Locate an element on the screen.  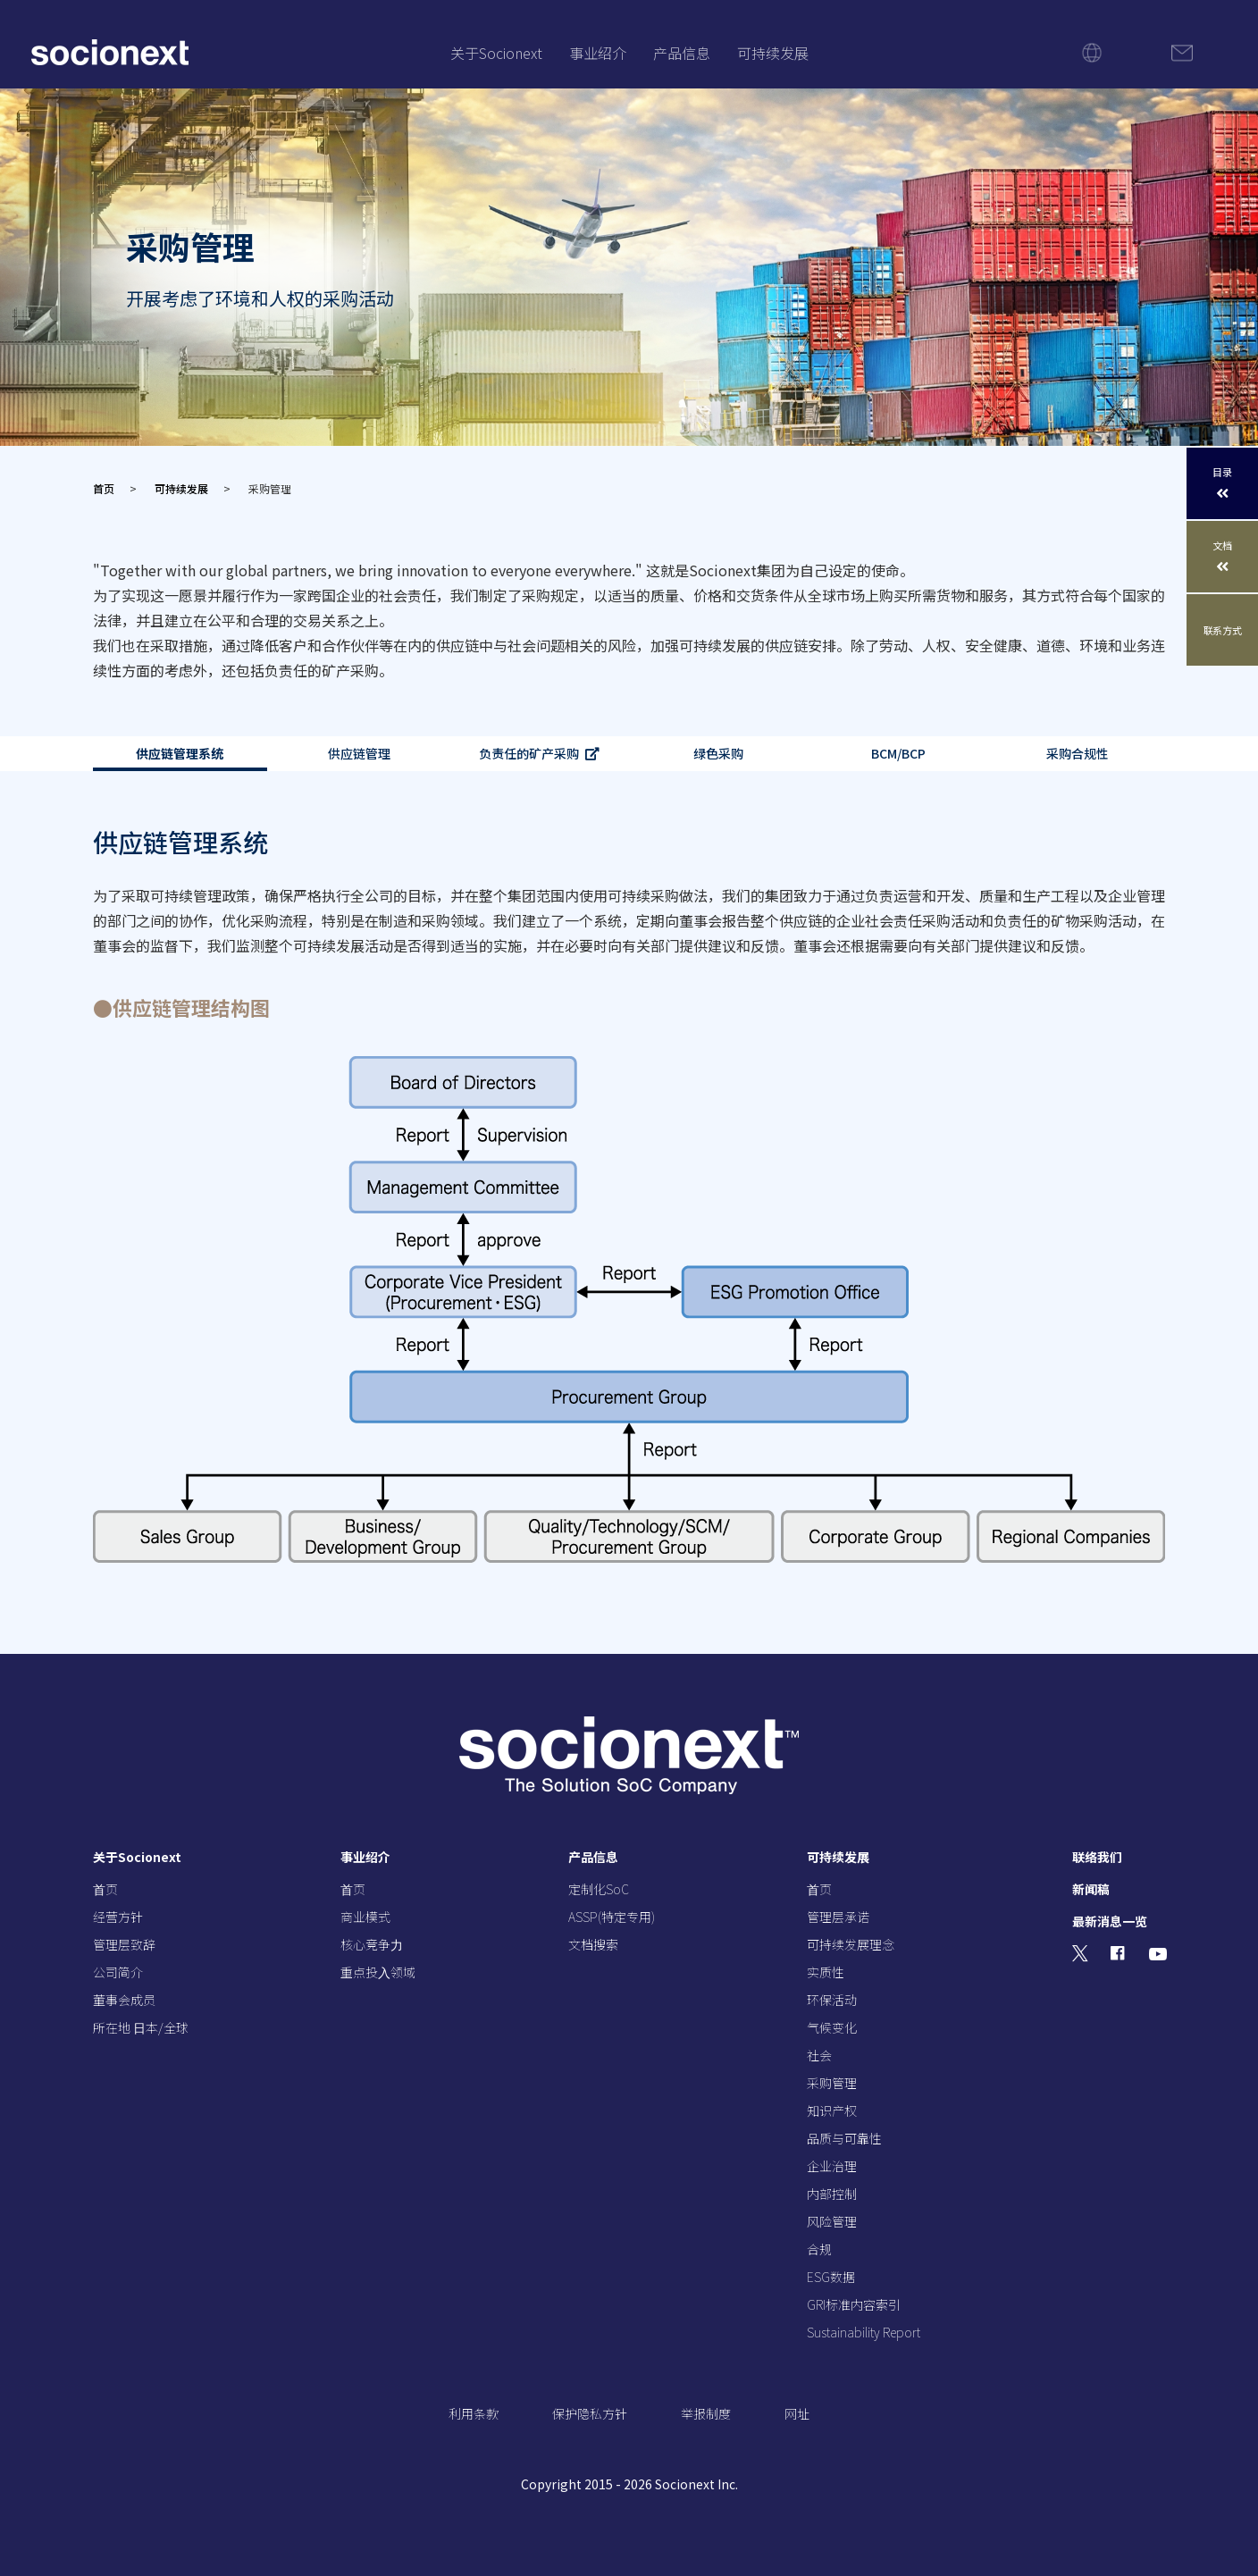
环保活动 is located at coordinates (832, 2000).